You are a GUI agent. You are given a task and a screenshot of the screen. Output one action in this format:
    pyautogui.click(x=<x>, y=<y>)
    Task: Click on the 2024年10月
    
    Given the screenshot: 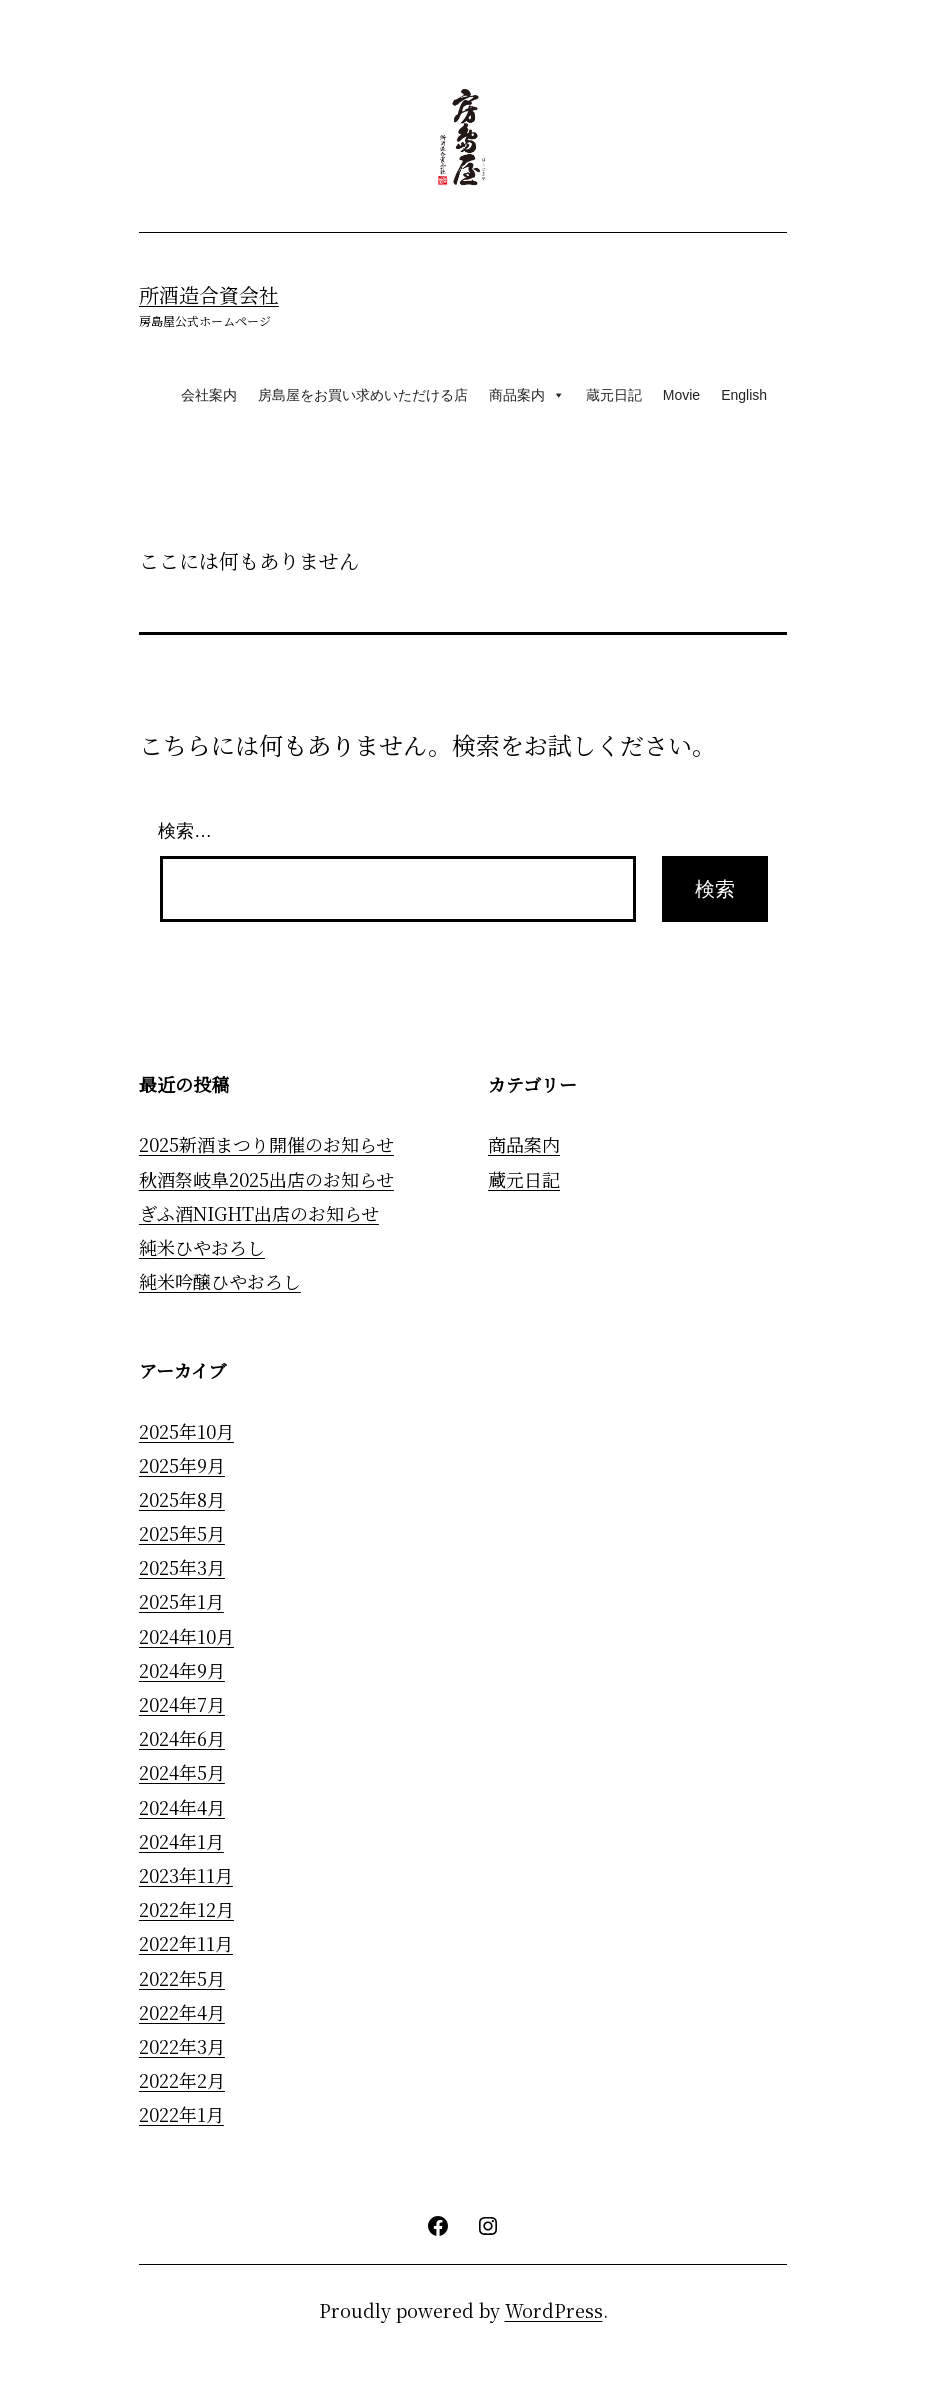 What is the action you would take?
    pyautogui.click(x=186, y=1636)
    